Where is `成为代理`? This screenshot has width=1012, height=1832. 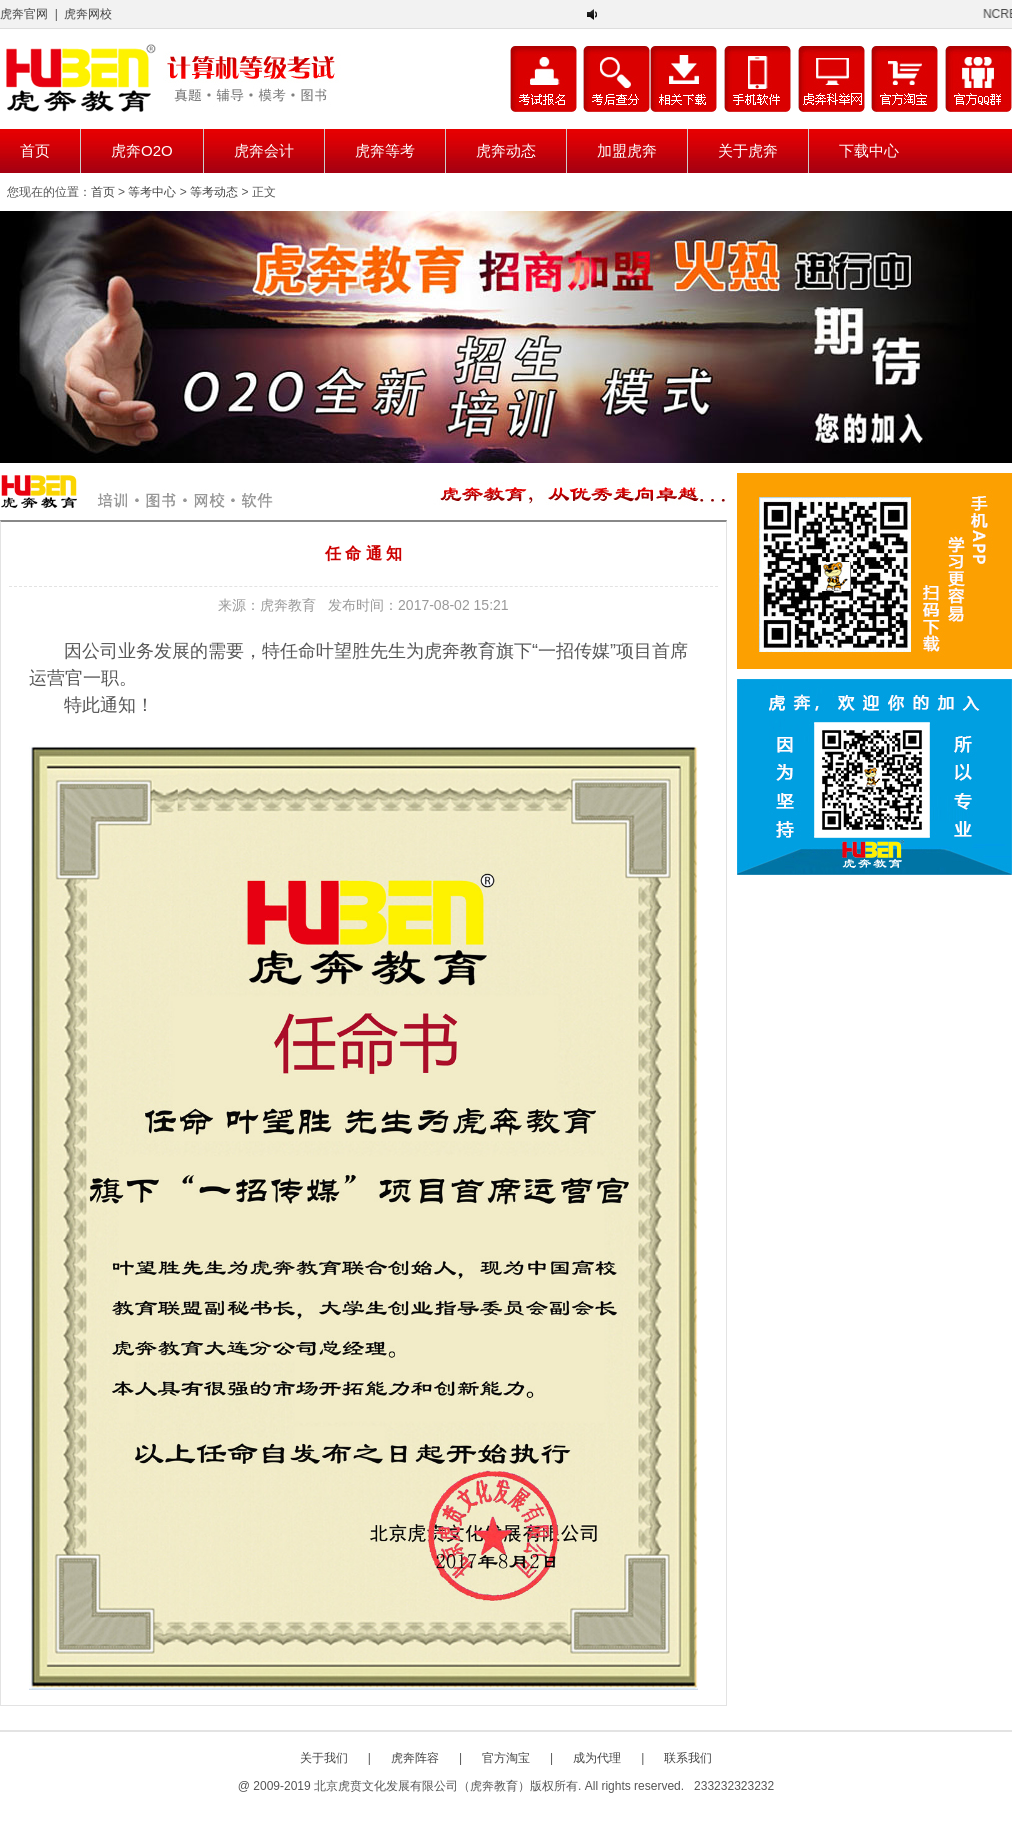
成为代理 is located at coordinates (597, 1758).